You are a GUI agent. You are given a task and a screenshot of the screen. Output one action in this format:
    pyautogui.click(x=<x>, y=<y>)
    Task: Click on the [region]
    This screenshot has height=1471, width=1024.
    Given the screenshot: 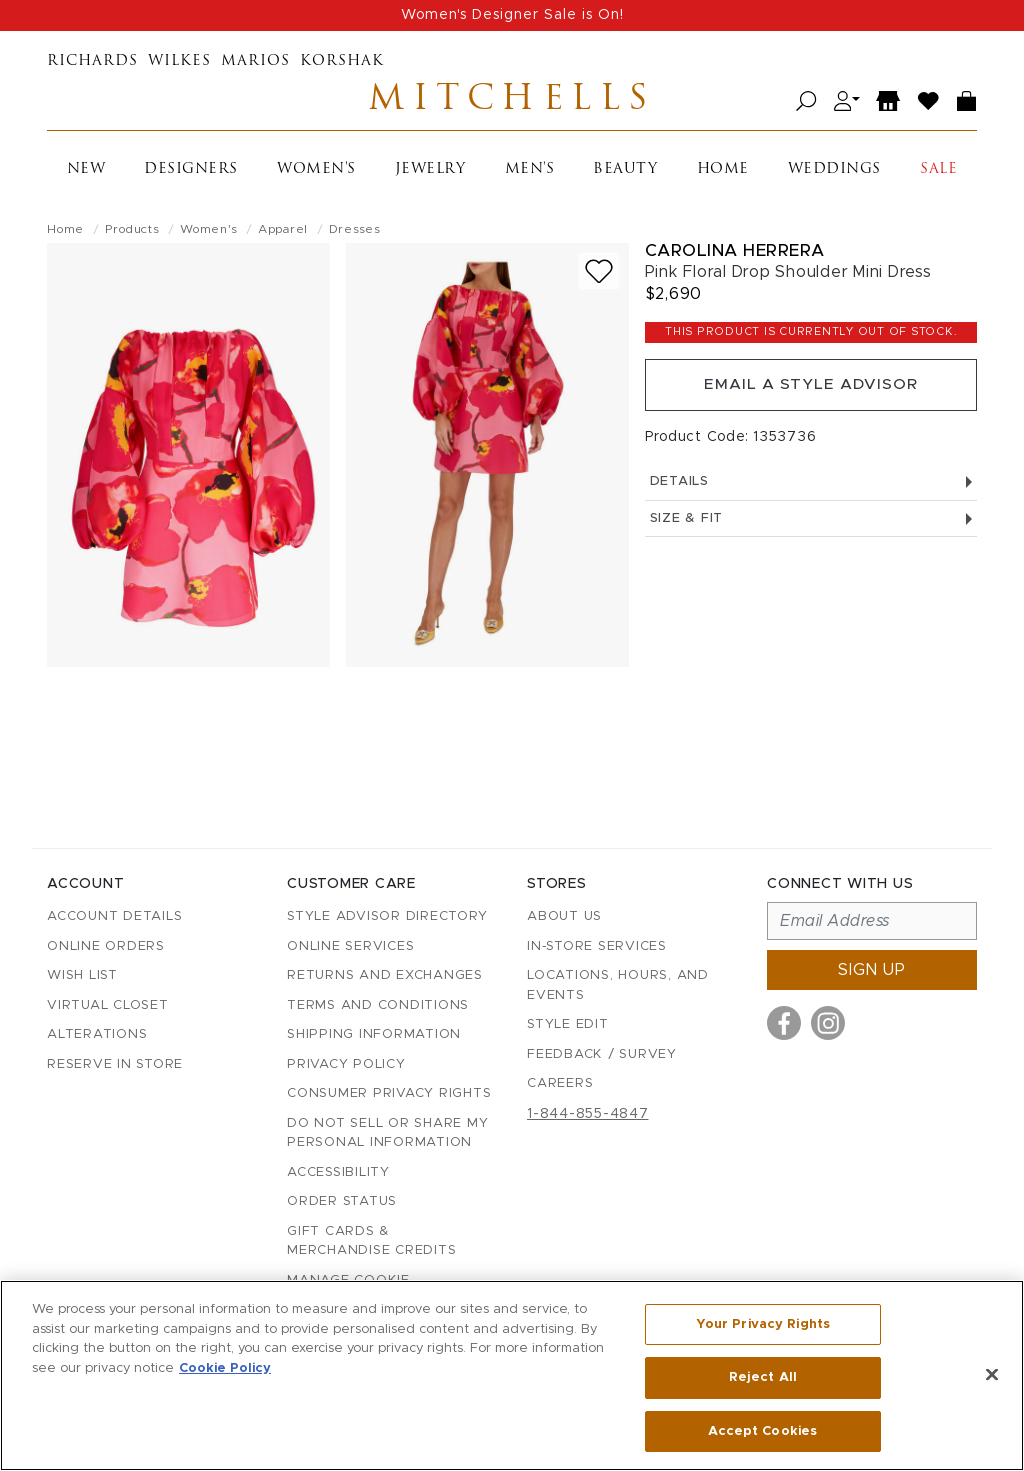 What is the action you would take?
    pyautogui.click(x=512, y=1376)
    